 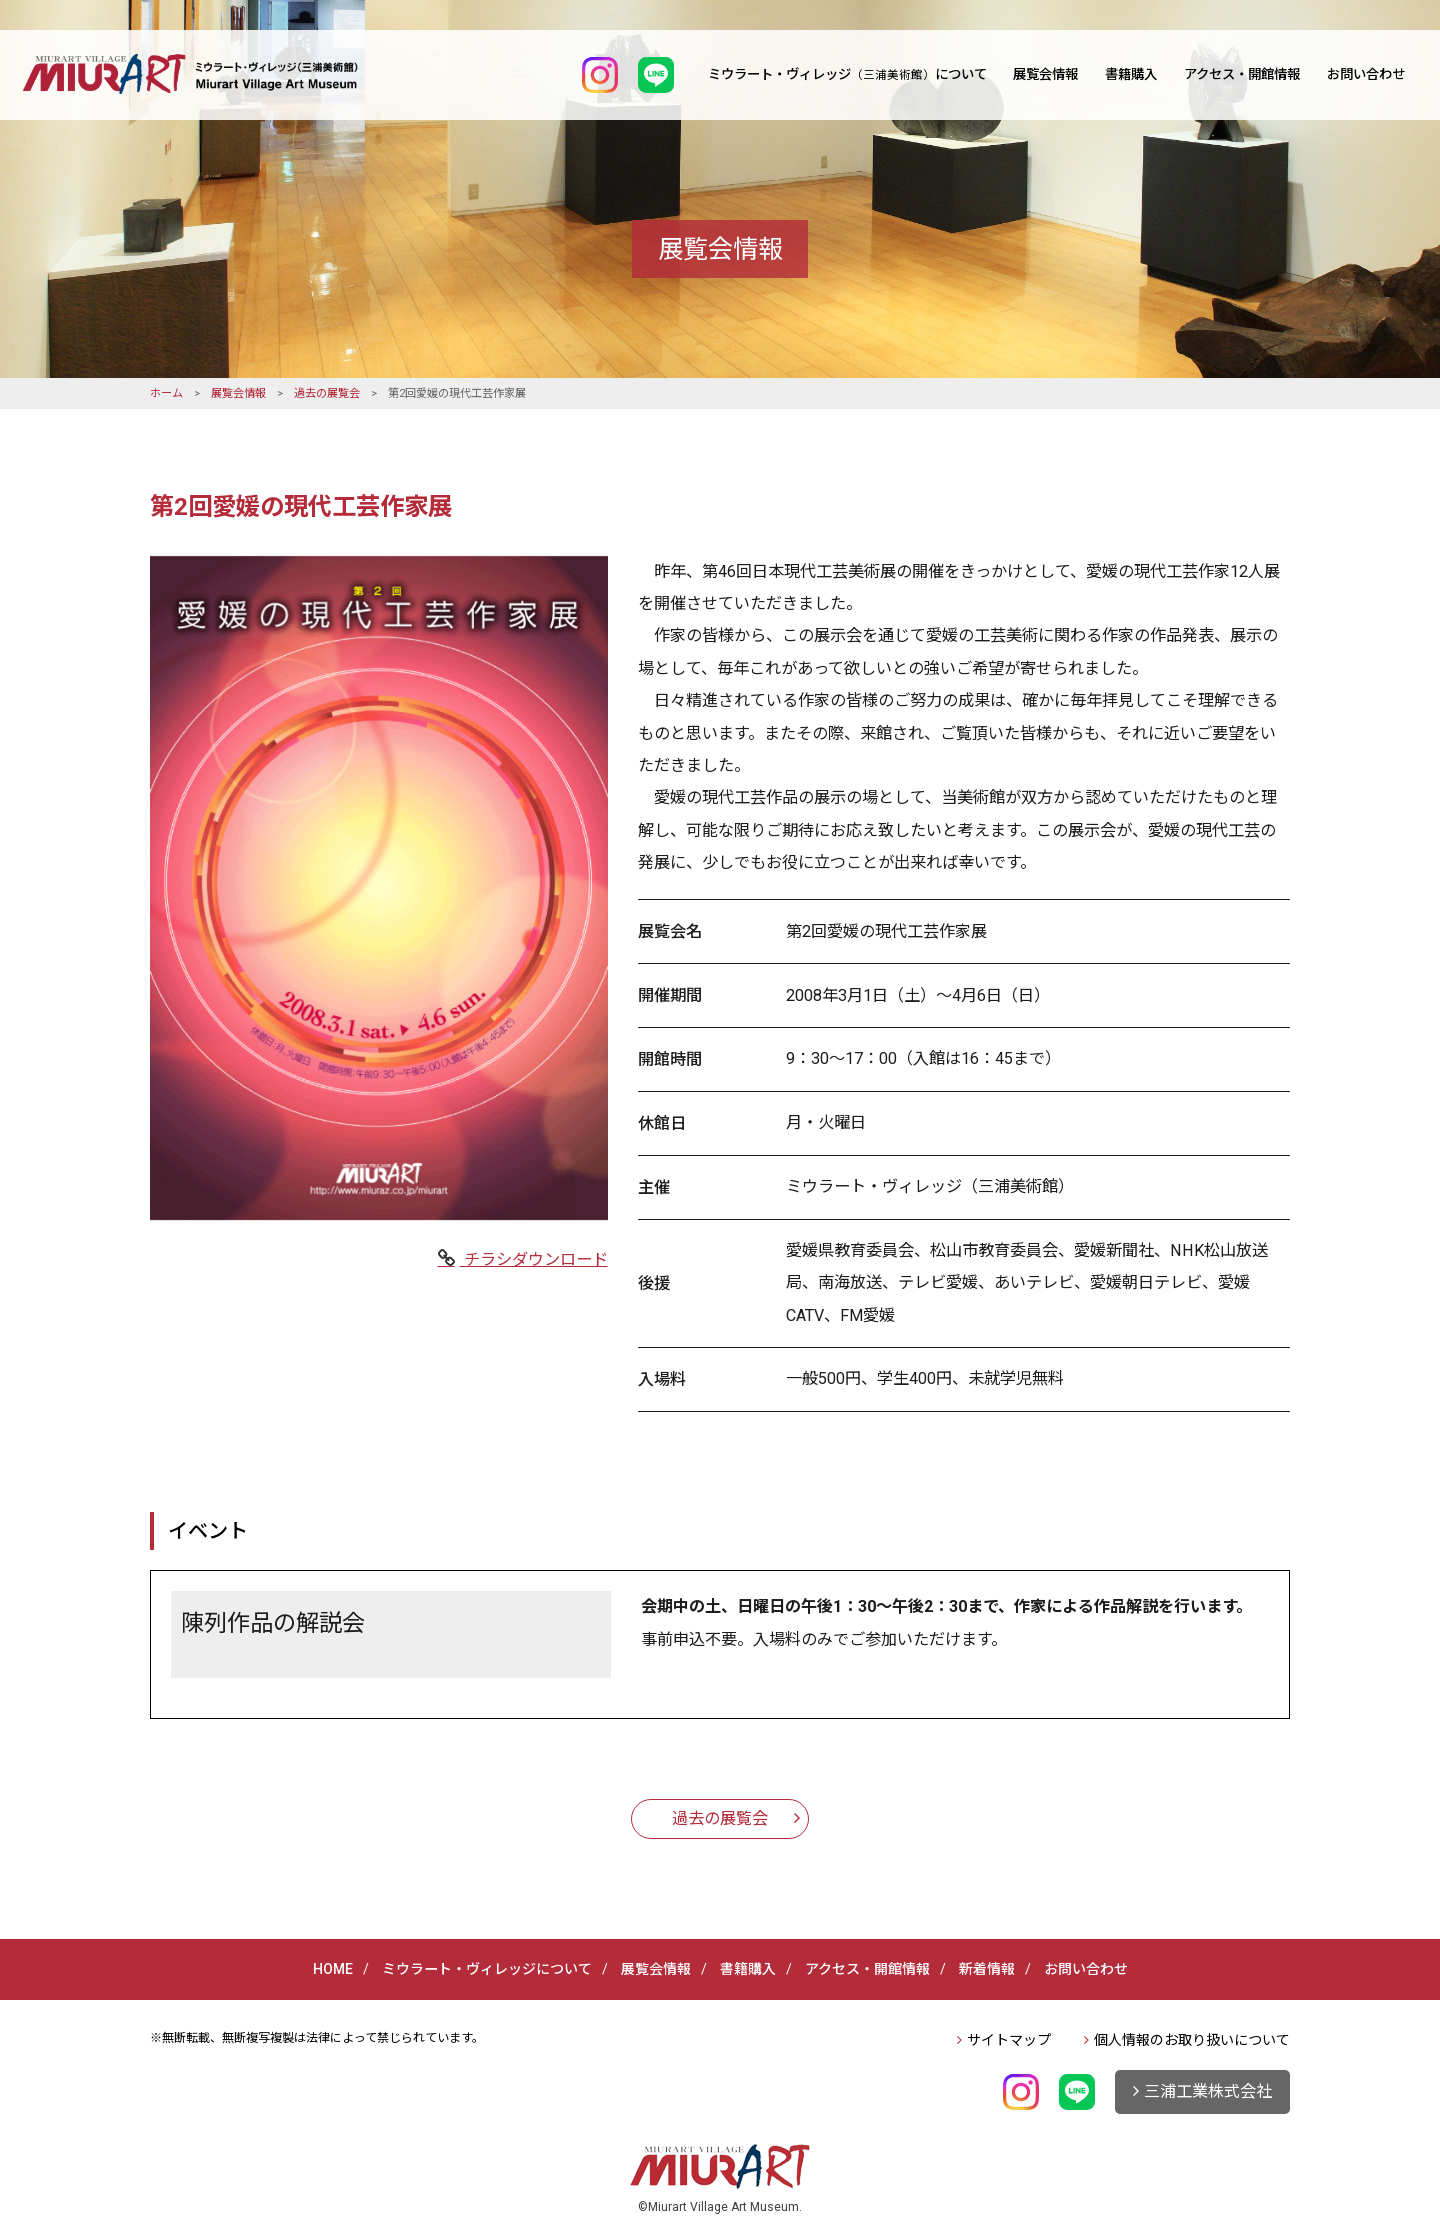 I want to click on 書籍購入, so click(x=1131, y=74).